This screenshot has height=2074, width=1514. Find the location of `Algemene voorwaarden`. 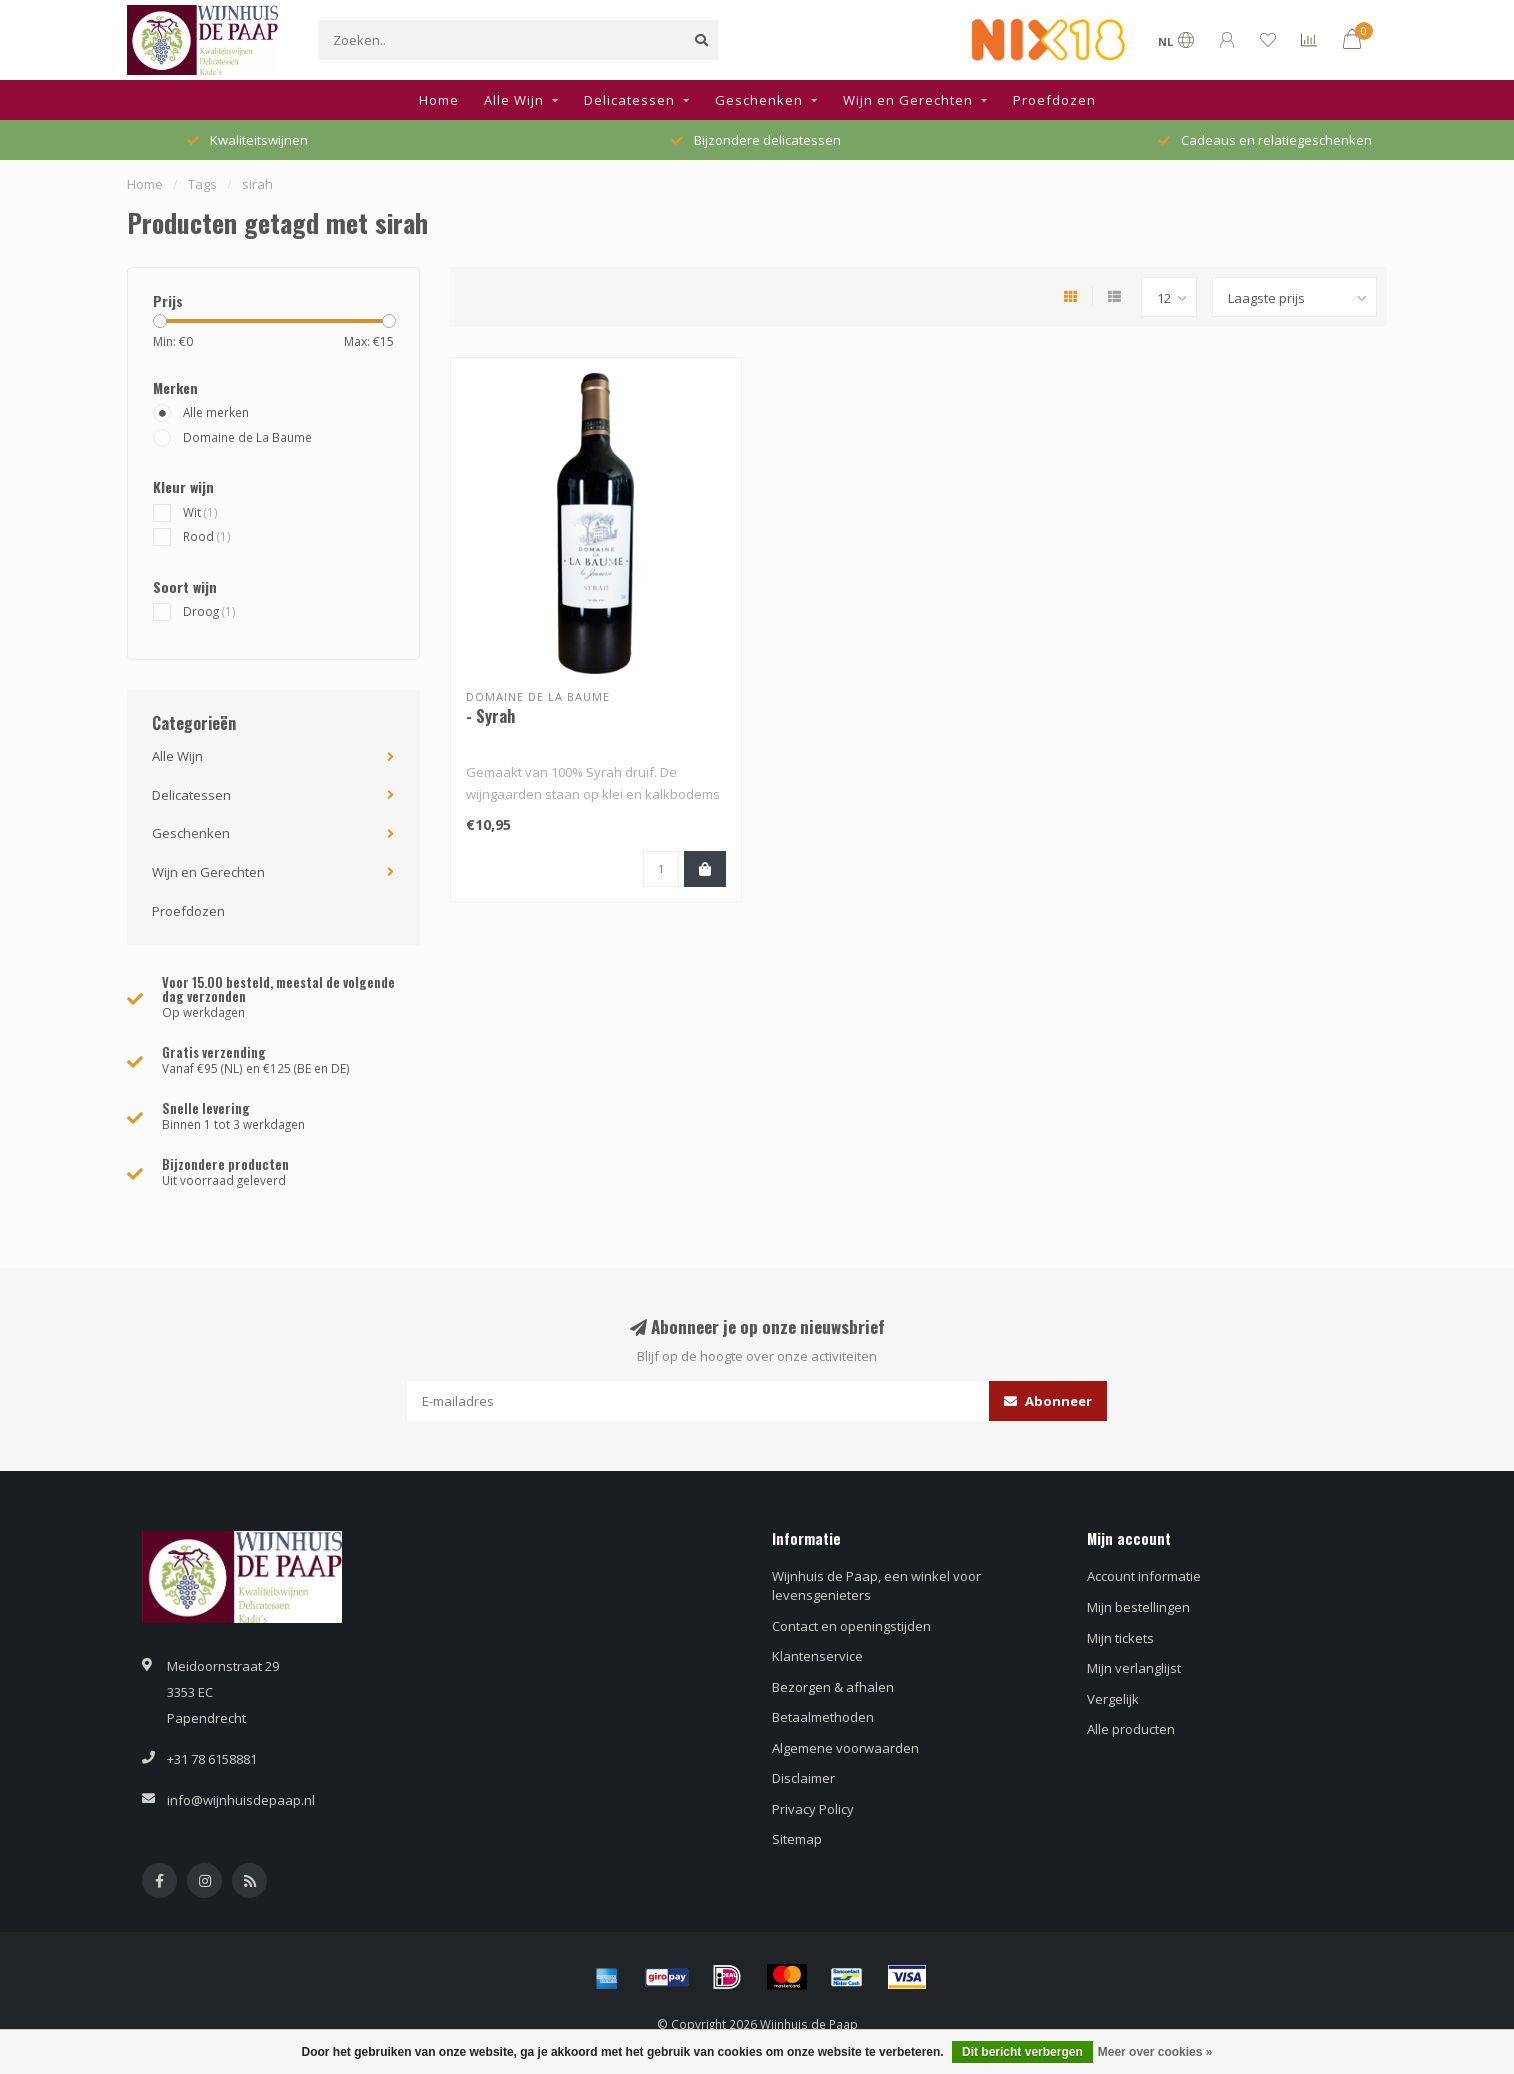

Algemene voorwaarden is located at coordinates (845, 1748).